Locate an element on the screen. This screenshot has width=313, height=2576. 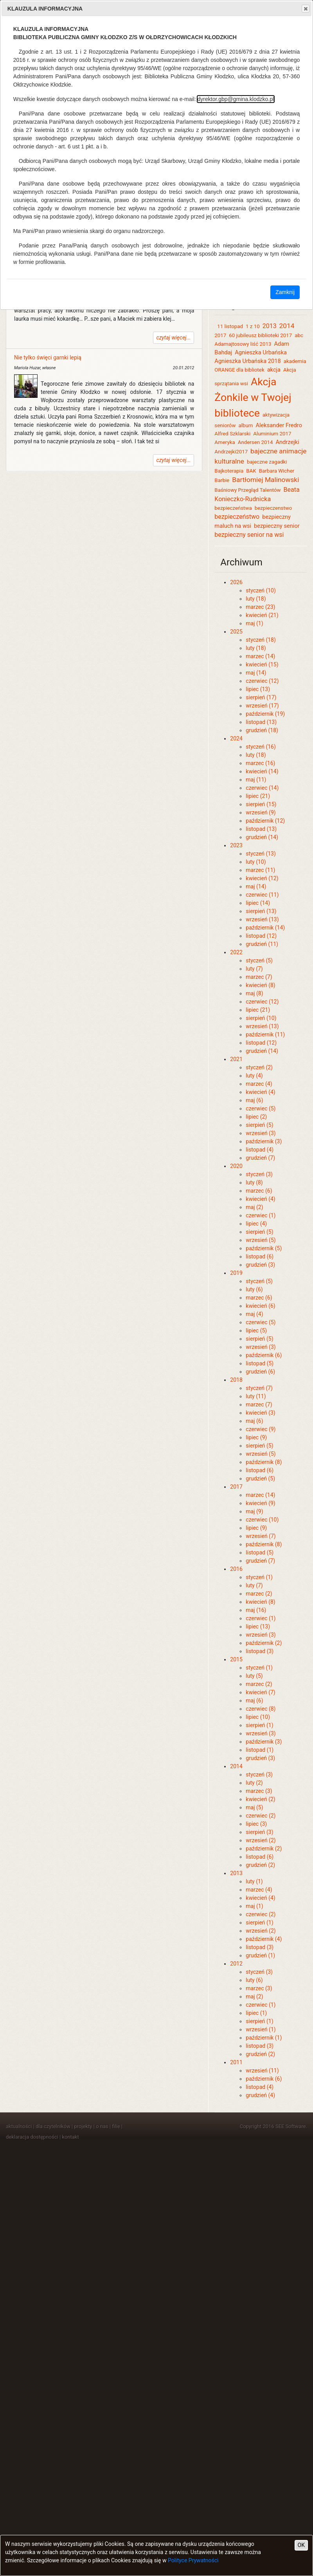
kwiecień (15) is located at coordinates (262, 664).